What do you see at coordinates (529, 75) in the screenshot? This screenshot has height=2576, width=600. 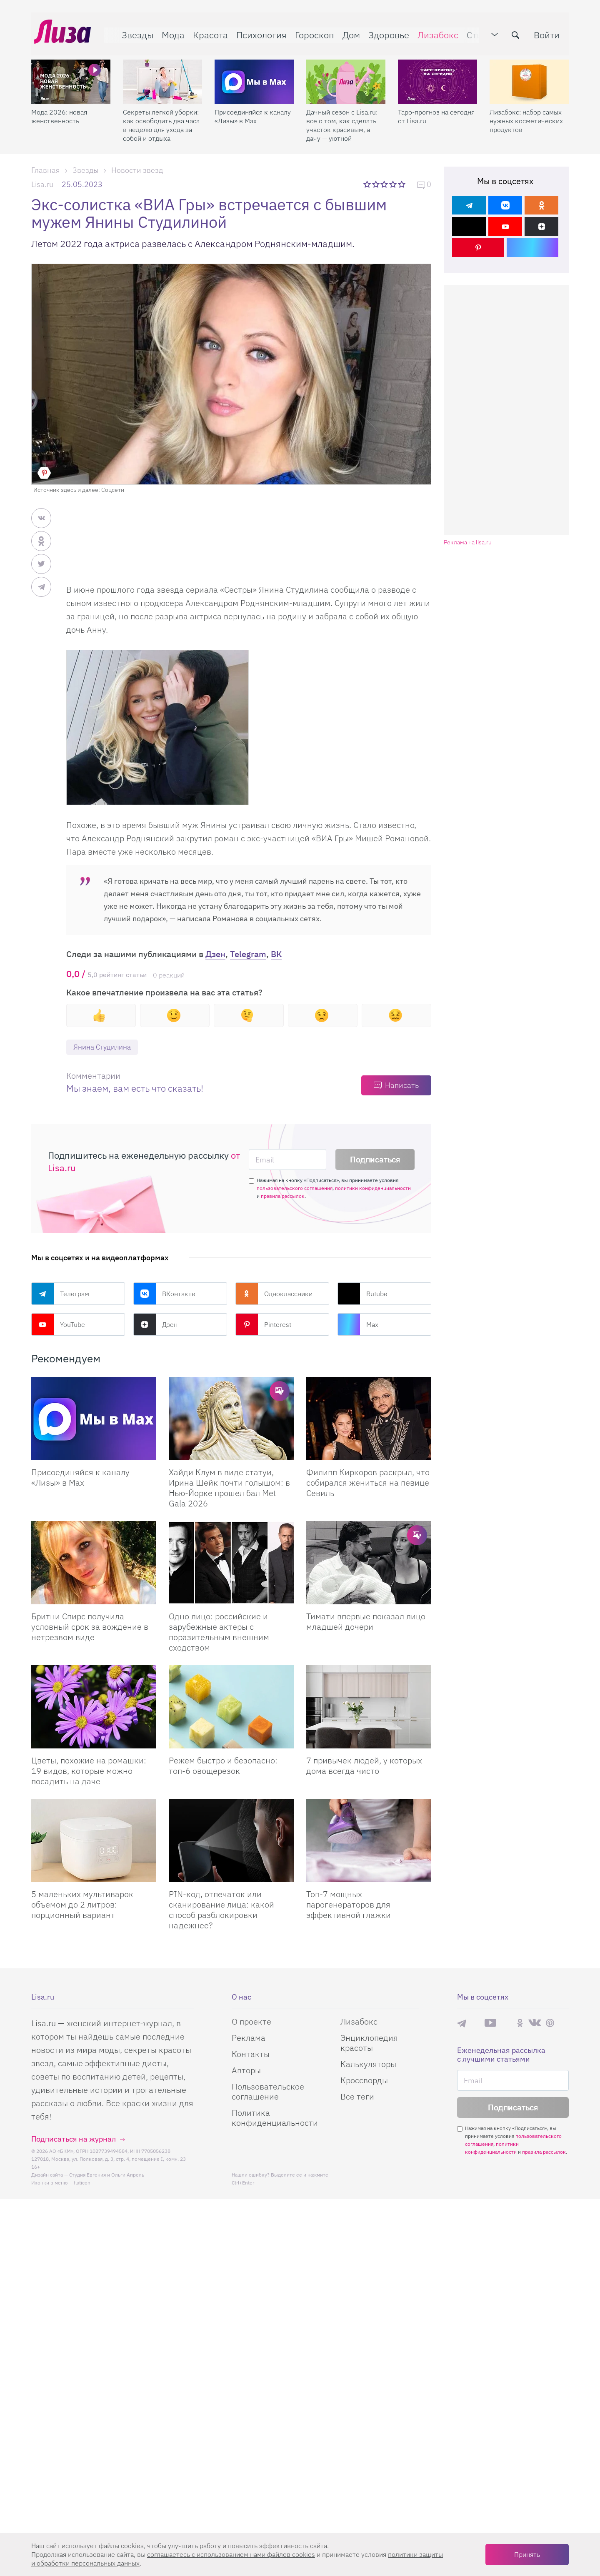 I see `[Лизабокс: набор самых нужных косметических продуктов]` at bounding box center [529, 75].